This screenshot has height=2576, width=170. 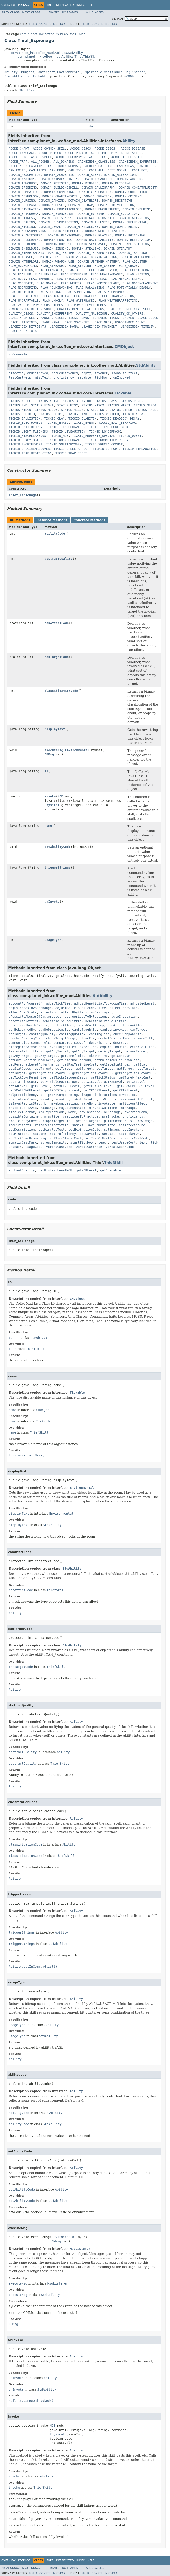 I want to click on getTargetItemFavorMOB, so click(x=48, y=1073).